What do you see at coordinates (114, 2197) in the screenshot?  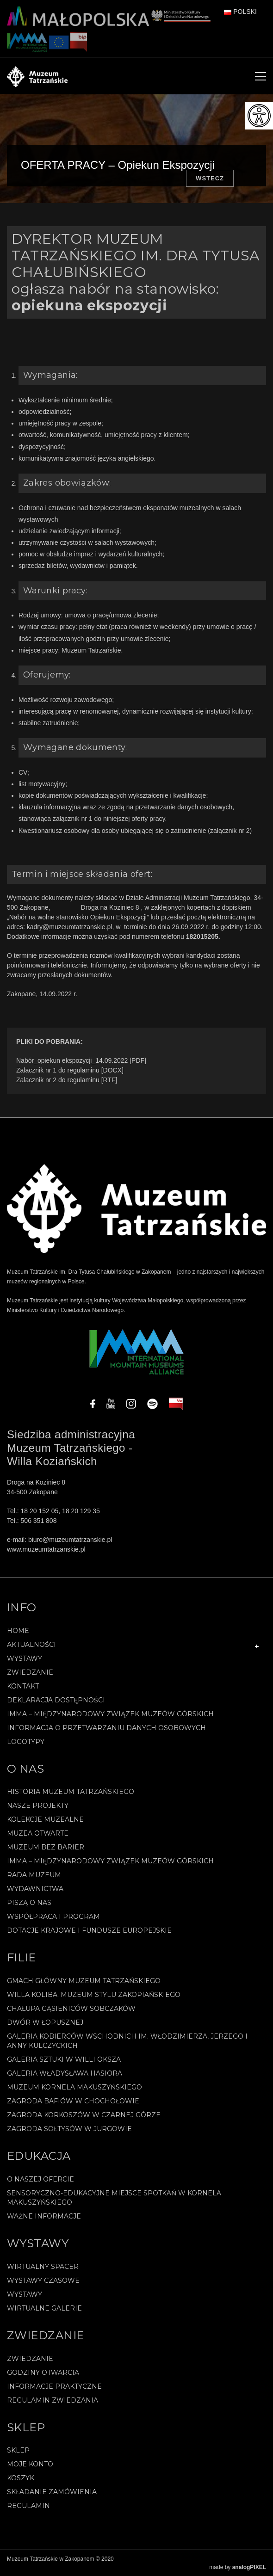 I see `Sensoryczno-edukacyjne miejsce spotkań w Kornela Makuszyńskiego` at bounding box center [114, 2197].